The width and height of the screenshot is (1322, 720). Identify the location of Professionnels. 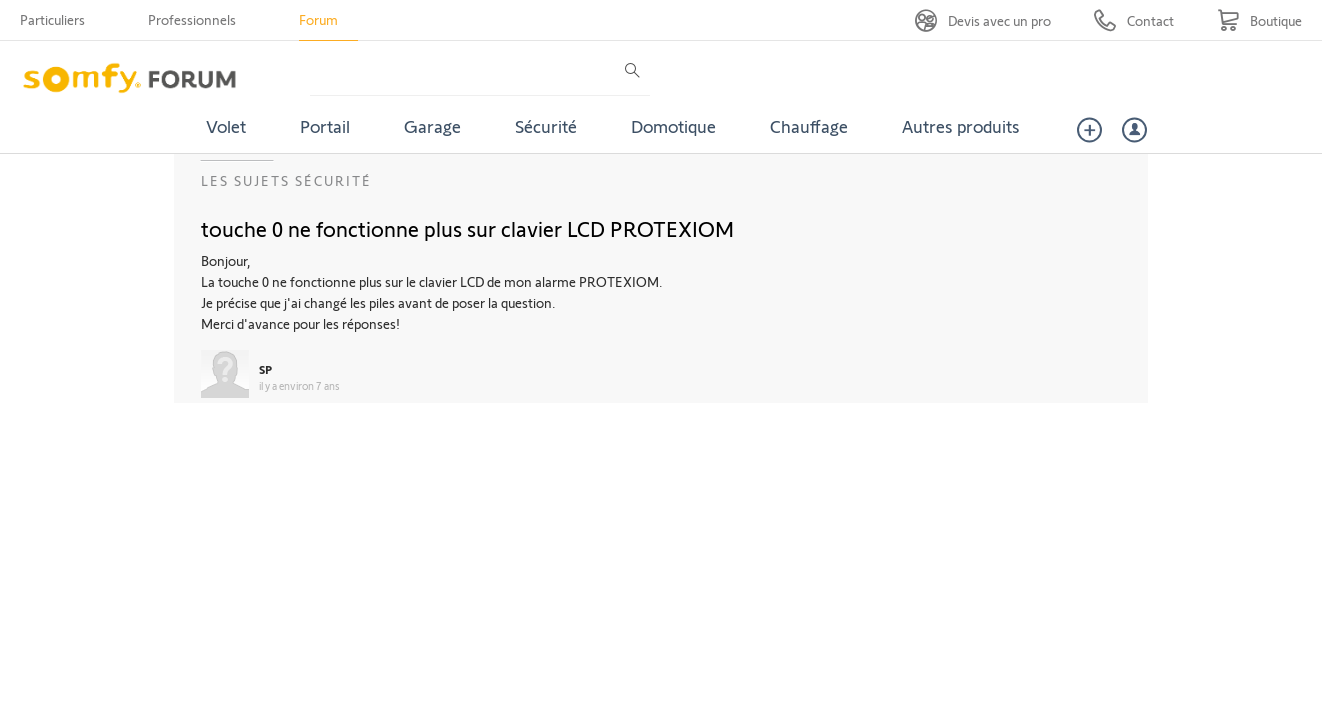
(192, 19).